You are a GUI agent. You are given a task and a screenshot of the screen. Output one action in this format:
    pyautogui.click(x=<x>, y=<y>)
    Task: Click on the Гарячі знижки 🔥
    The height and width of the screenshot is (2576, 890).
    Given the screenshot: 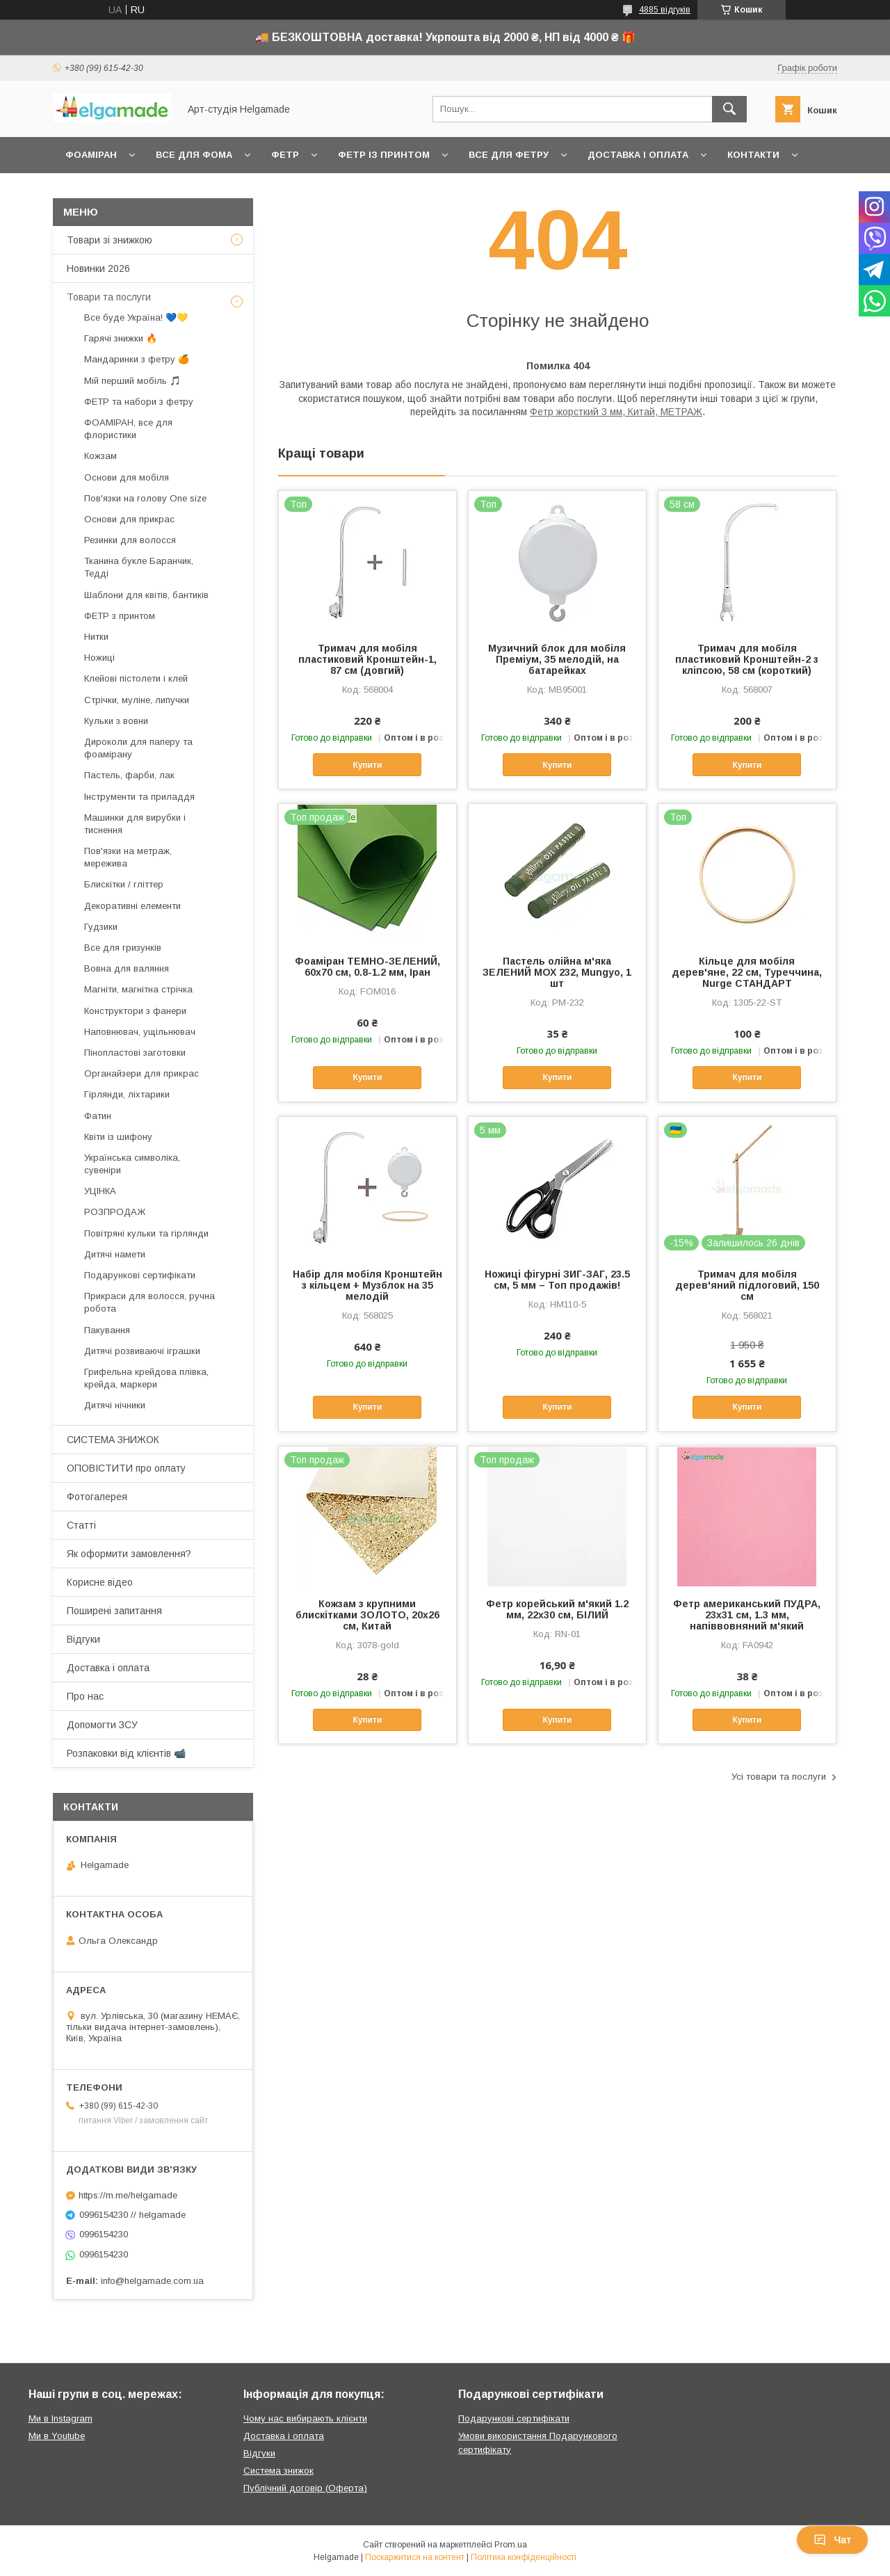 What is the action you would take?
    pyautogui.click(x=120, y=338)
    